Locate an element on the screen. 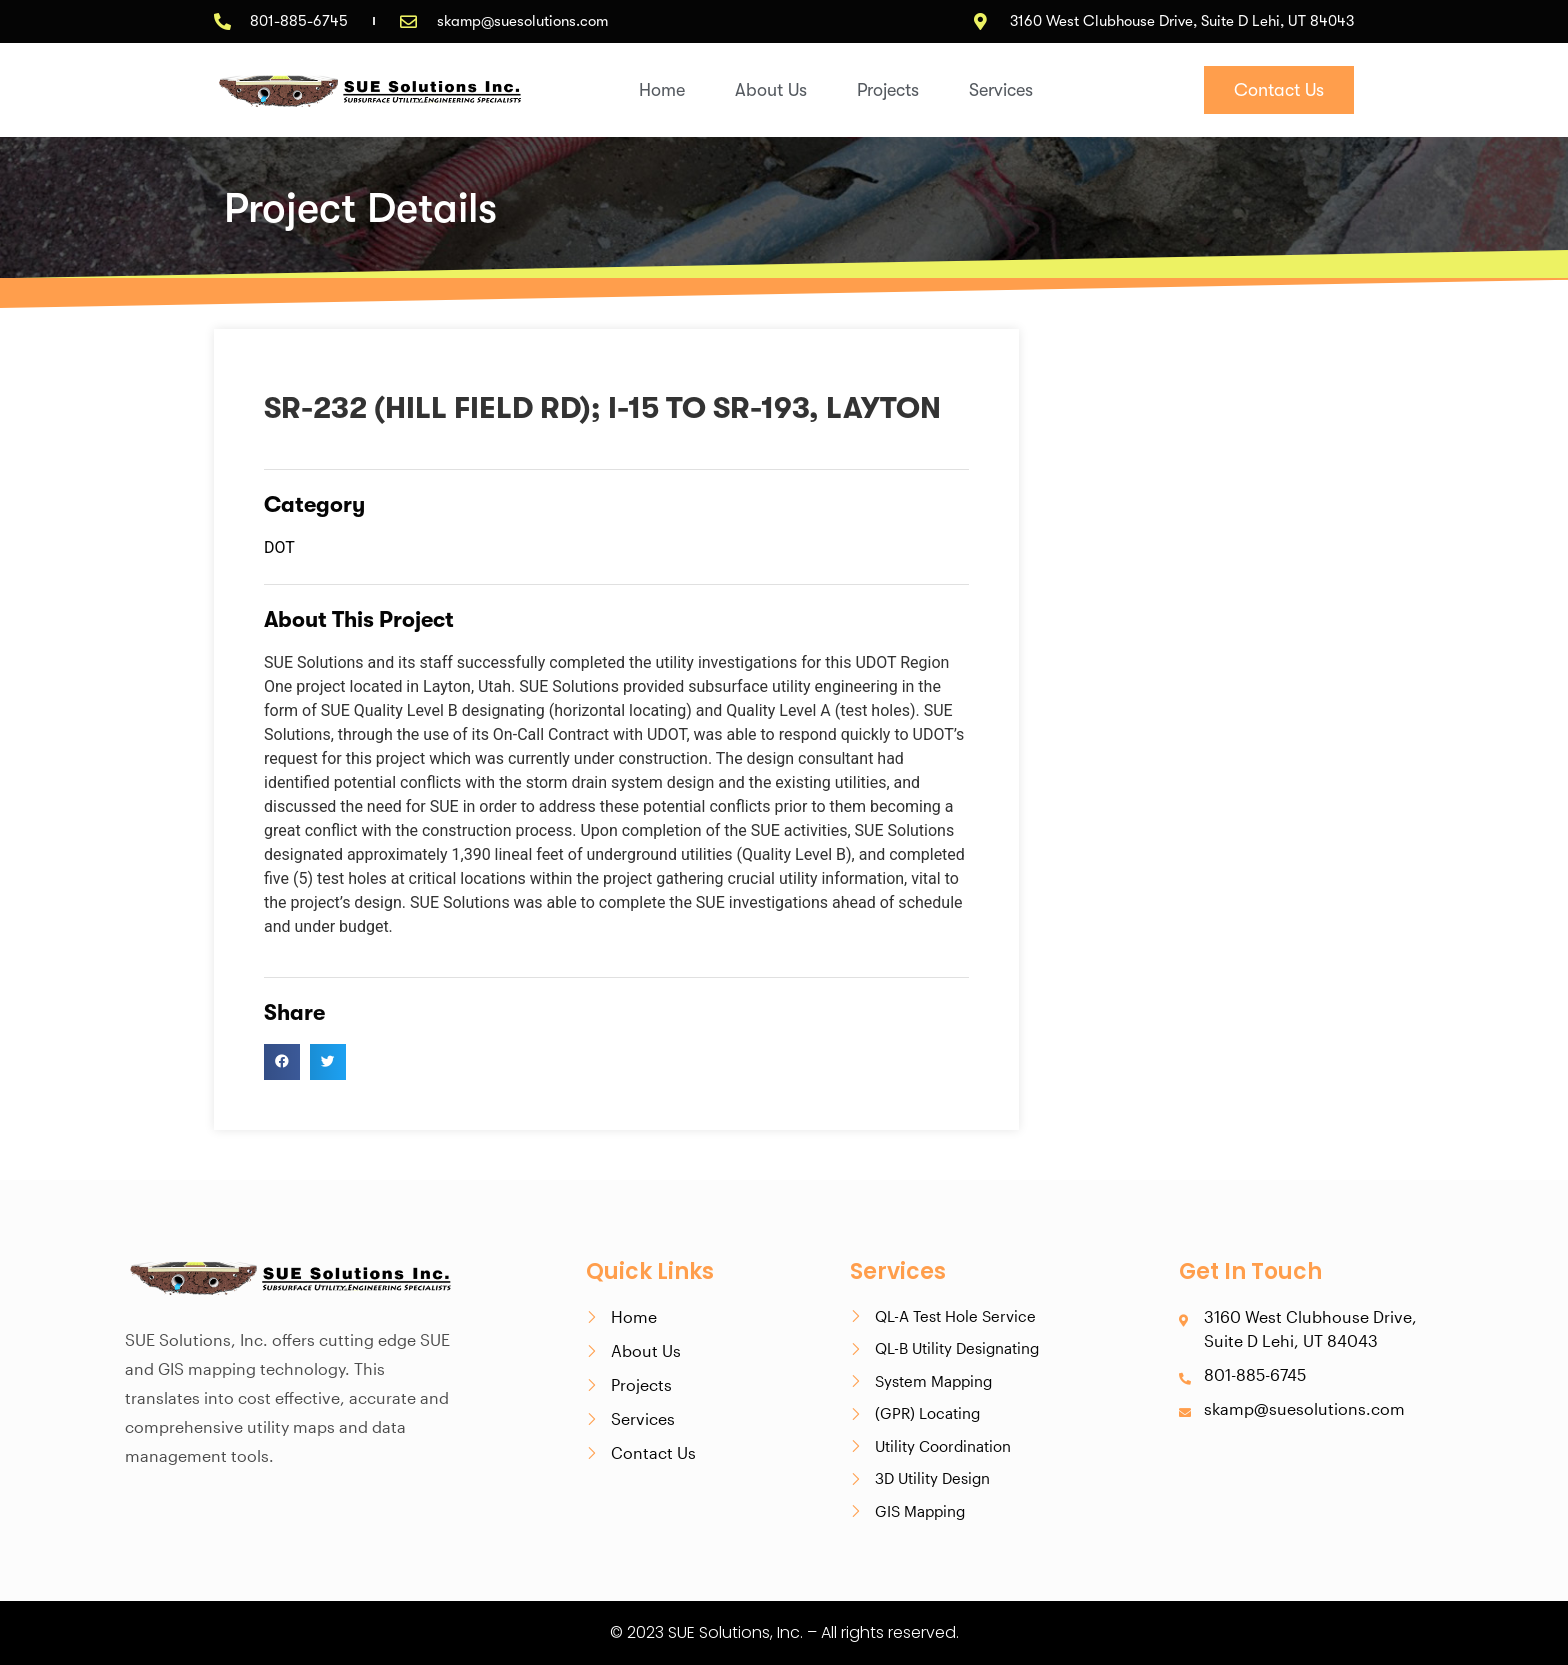  Services is located at coordinates (1001, 90).